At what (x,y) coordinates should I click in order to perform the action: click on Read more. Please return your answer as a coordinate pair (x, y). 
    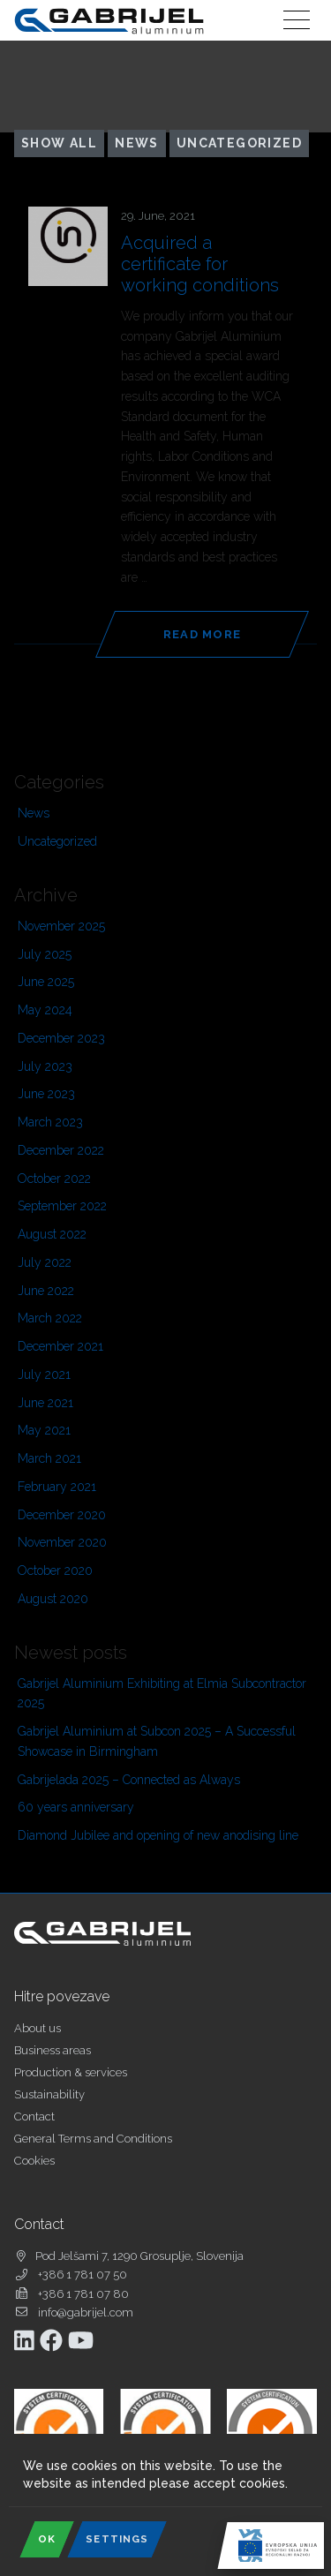
    Looking at the image, I should click on (202, 634).